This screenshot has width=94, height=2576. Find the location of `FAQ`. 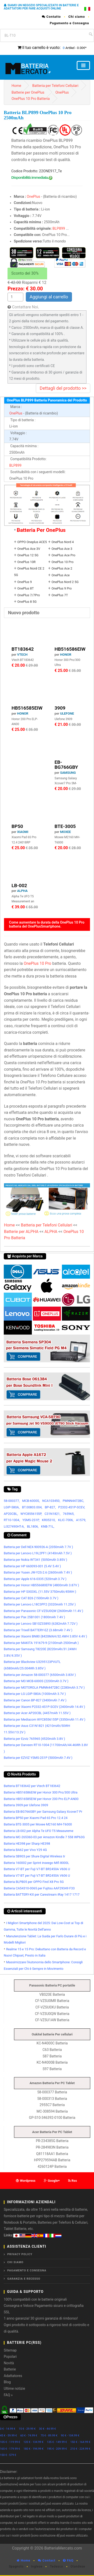

FAQ is located at coordinates (68, 2560).